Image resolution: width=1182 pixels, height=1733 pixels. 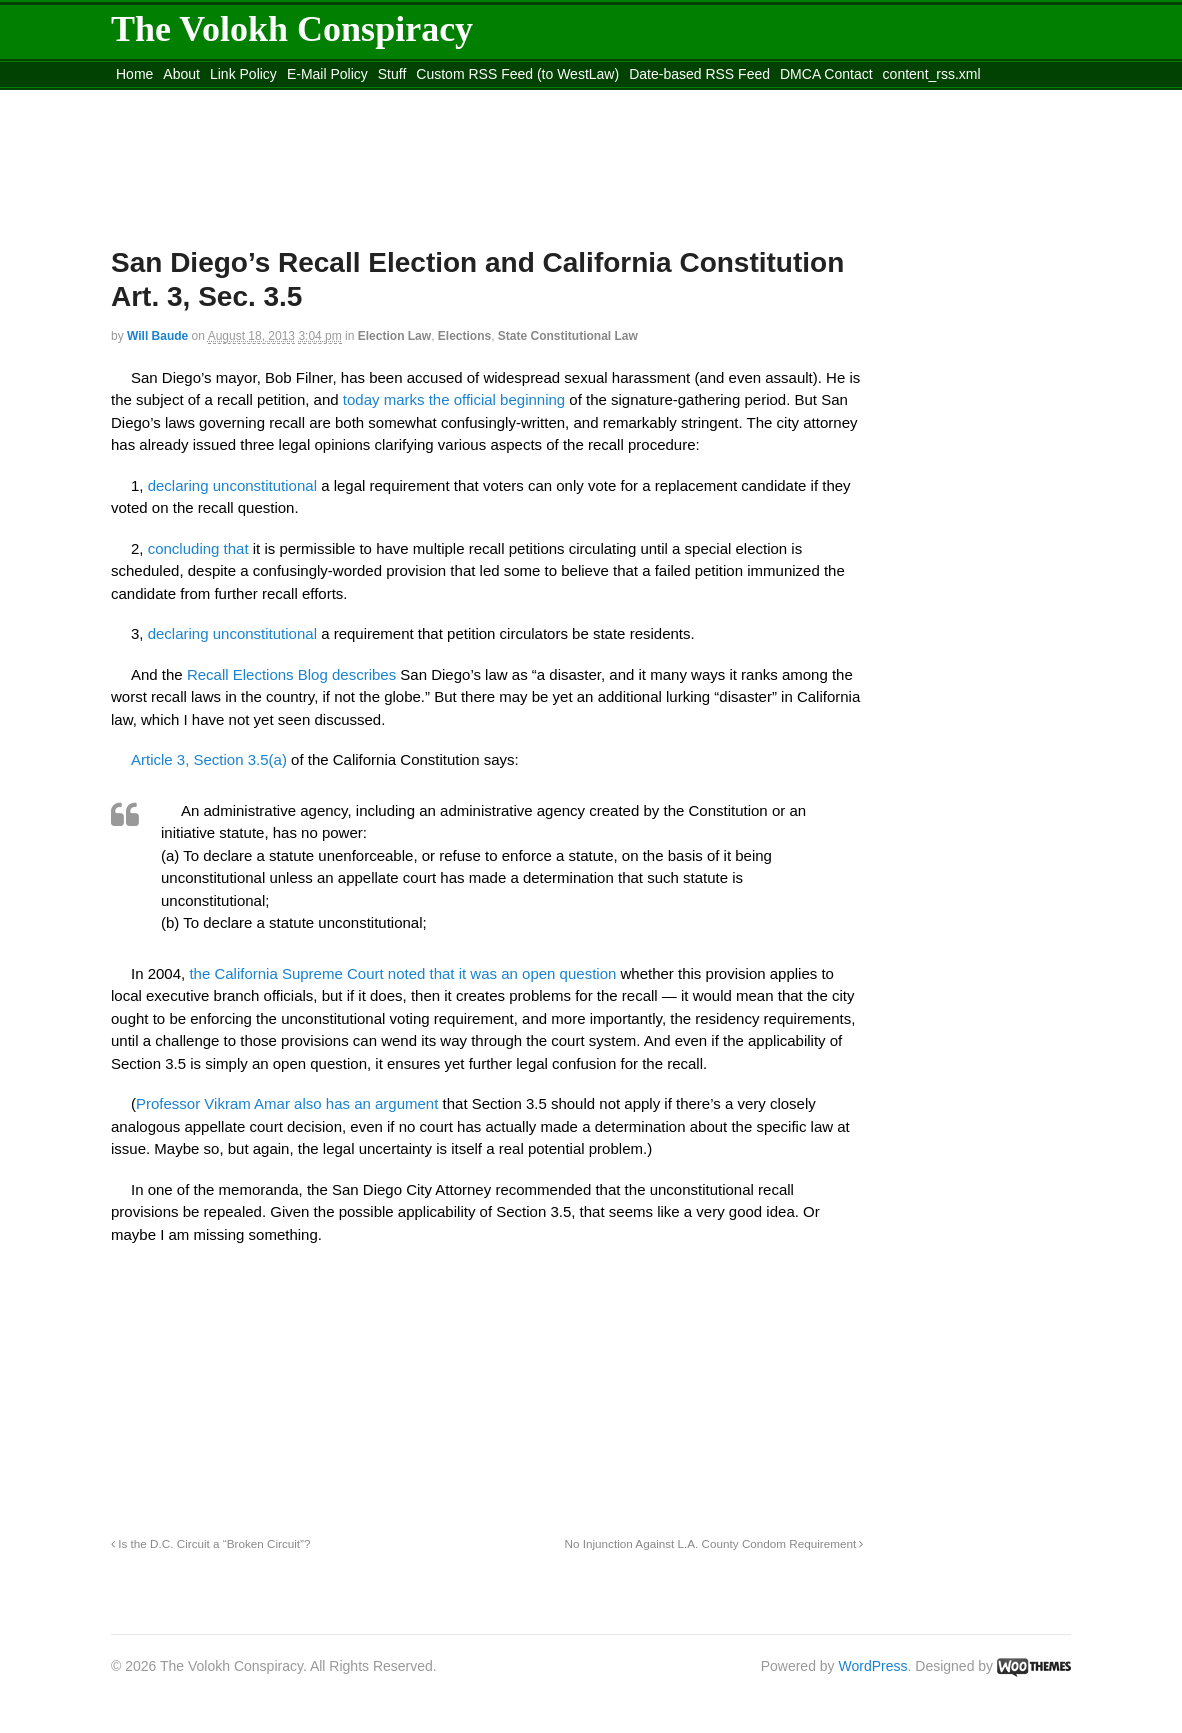 What do you see at coordinates (699, 74) in the screenshot?
I see `Date-based RSS Feed` at bounding box center [699, 74].